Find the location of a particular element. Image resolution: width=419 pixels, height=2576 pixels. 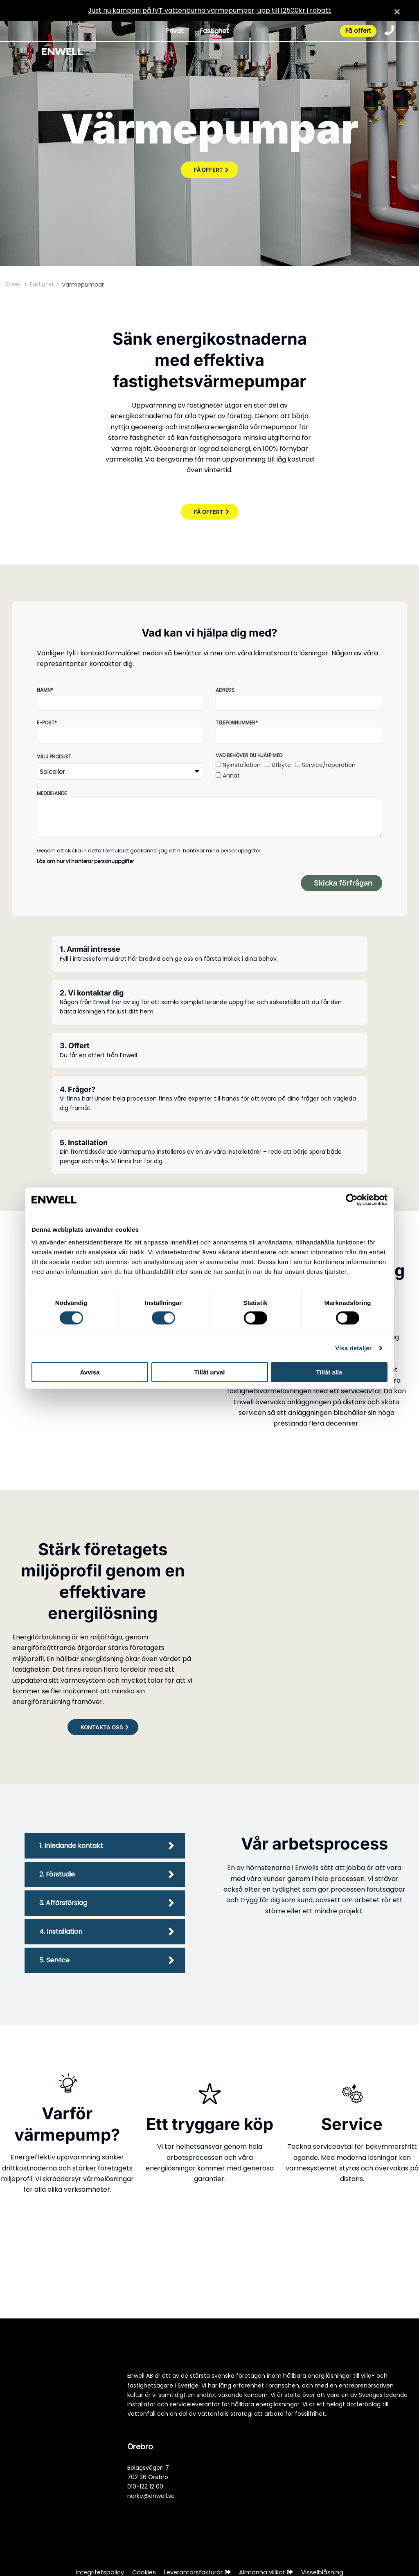

Telefonnummer* is located at coordinates (237, 722).